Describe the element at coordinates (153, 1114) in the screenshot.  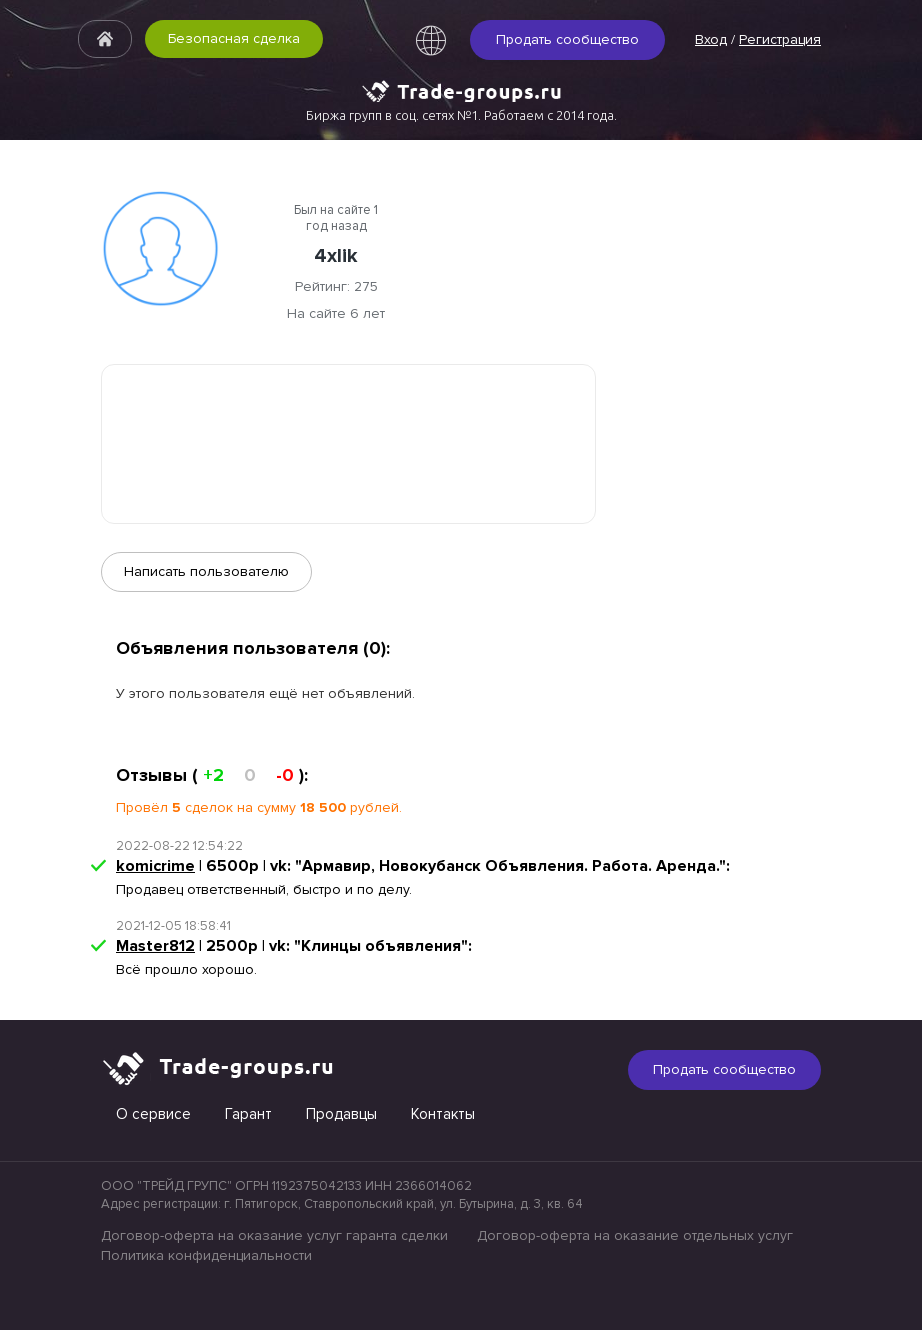
I see `О сервисе` at that location.